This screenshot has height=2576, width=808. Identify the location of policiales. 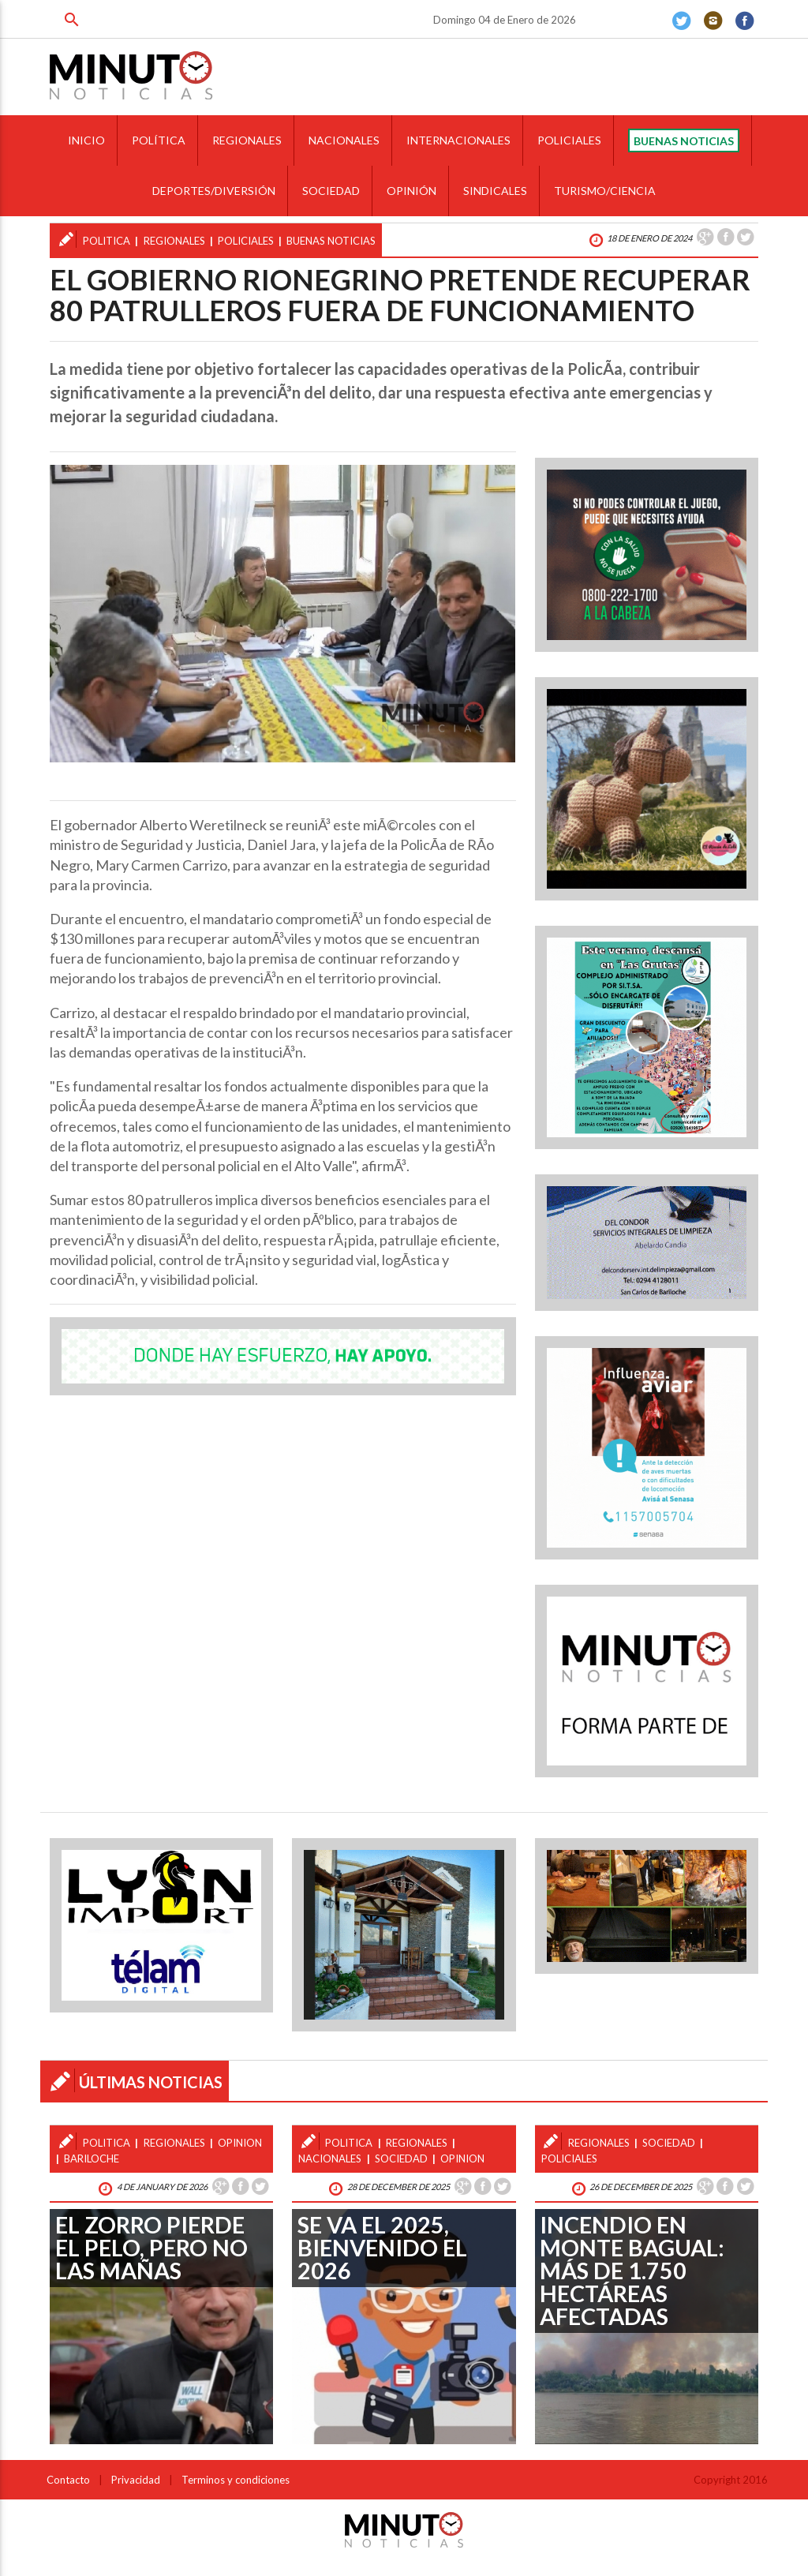
(246, 240).